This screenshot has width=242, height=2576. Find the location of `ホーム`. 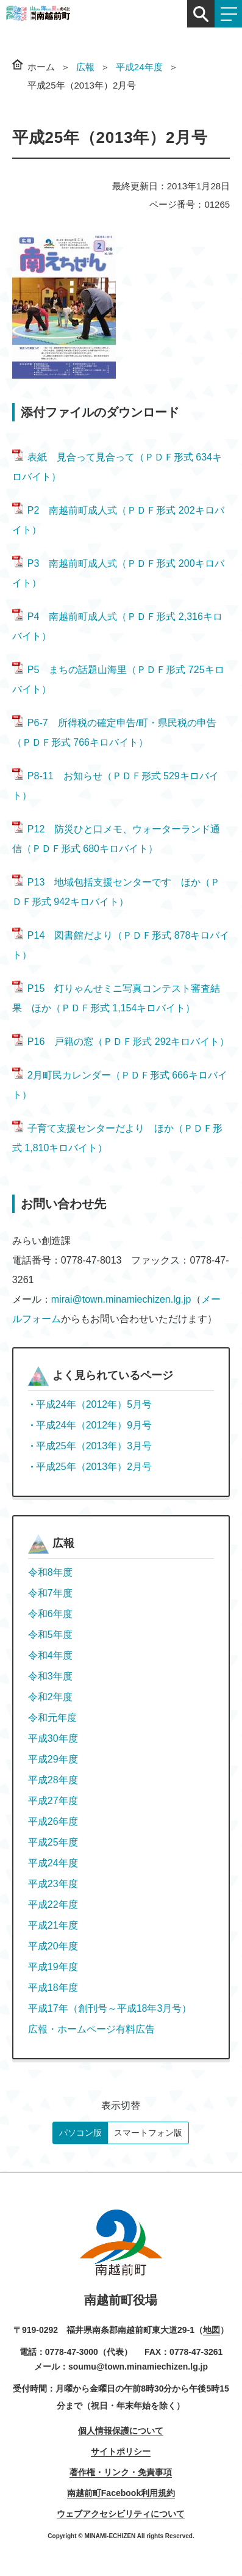

ホーム is located at coordinates (41, 67).